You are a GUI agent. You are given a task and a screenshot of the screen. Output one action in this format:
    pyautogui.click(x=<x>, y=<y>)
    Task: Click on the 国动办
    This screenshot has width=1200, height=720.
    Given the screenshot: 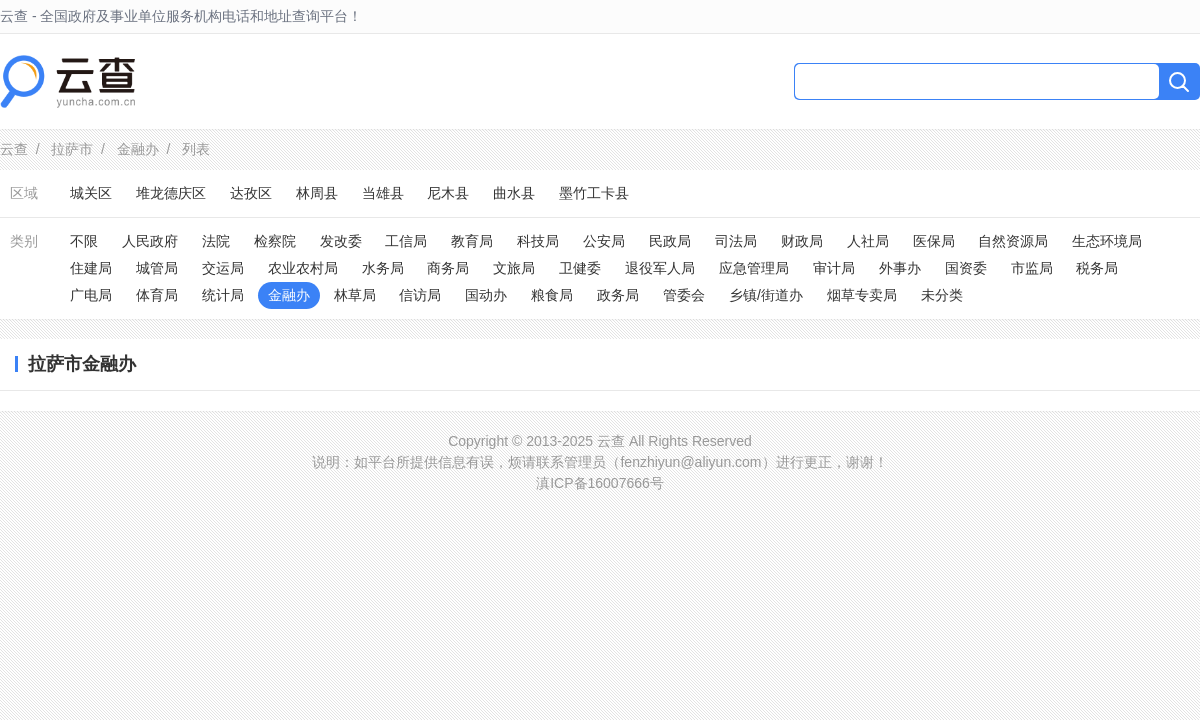 What is the action you would take?
    pyautogui.click(x=486, y=295)
    